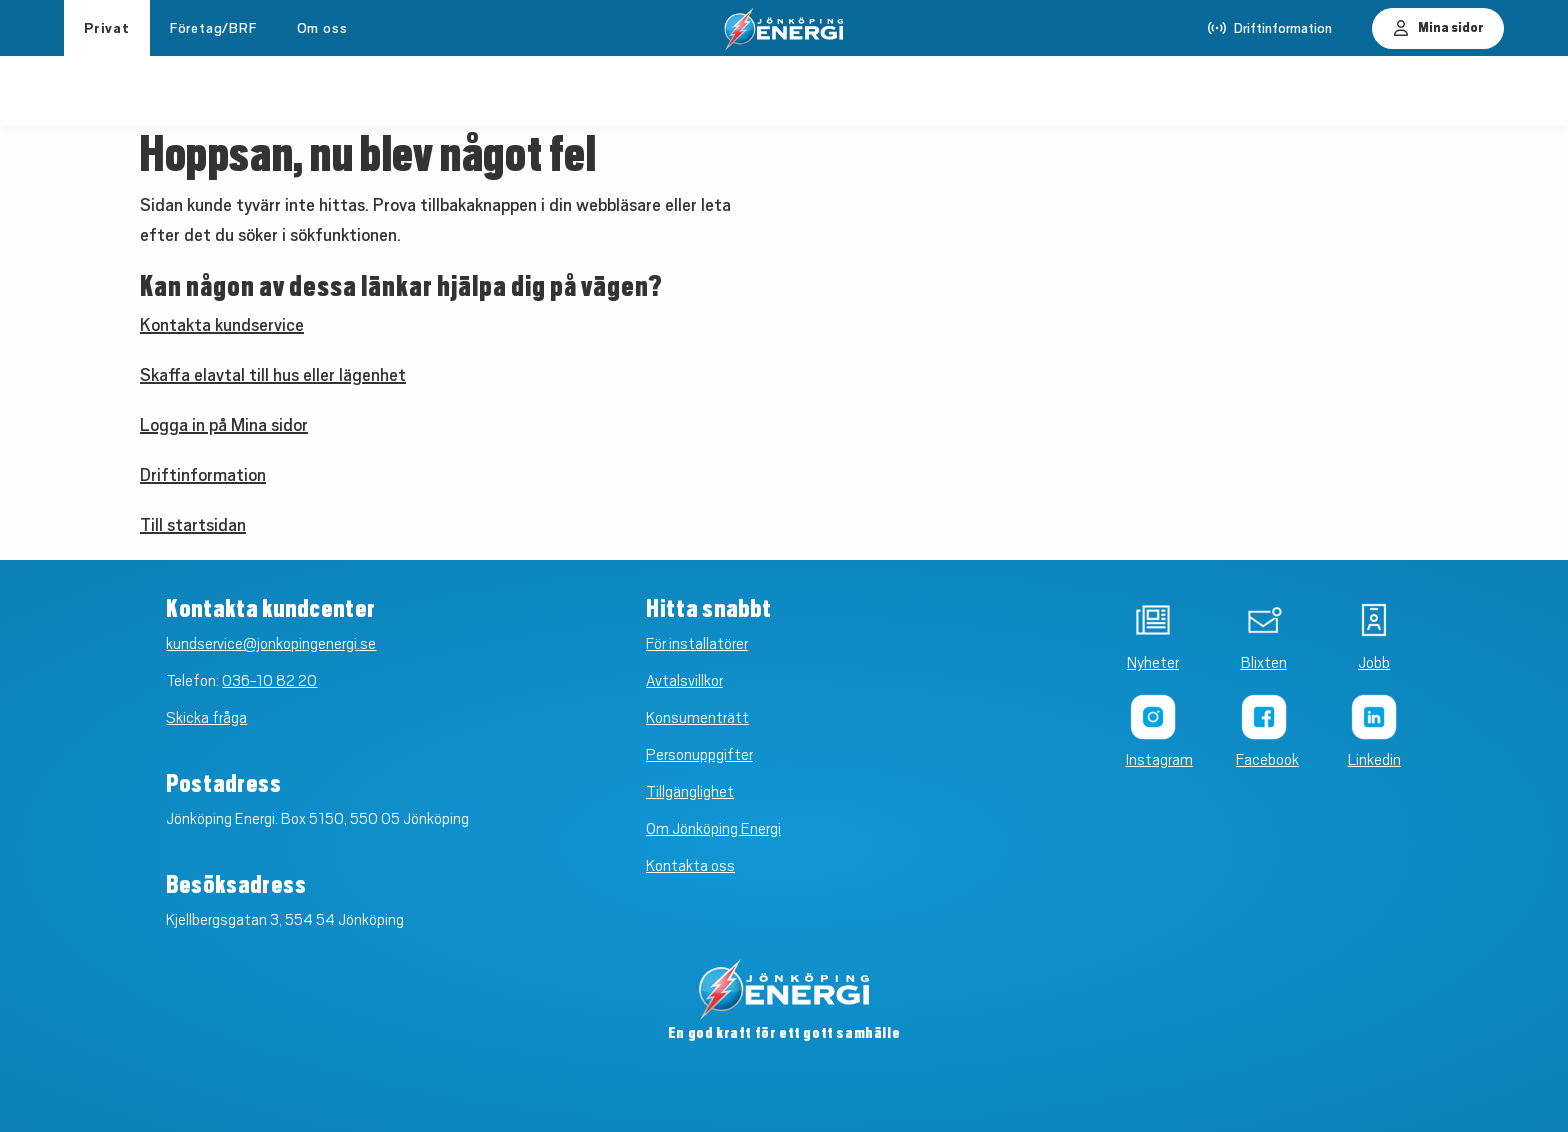 The image size is (1568, 1132). Describe the element at coordinates (697, 718) in the screenshot. I see `Konsumenträtt` at that location.